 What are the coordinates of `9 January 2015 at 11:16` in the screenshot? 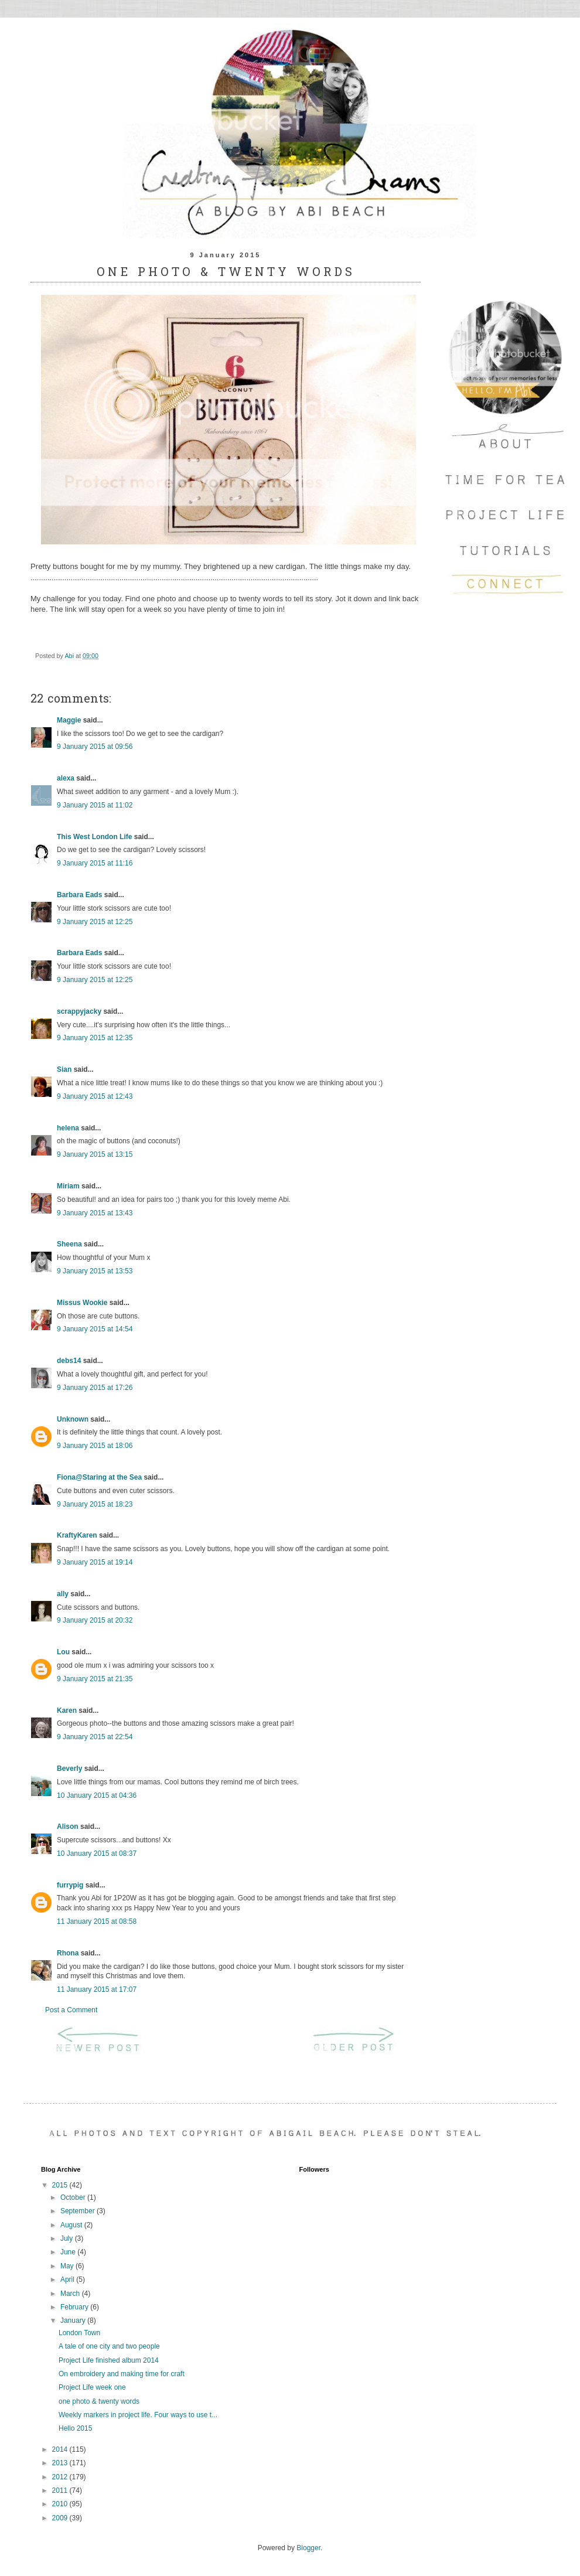 It's located at (94, 863).